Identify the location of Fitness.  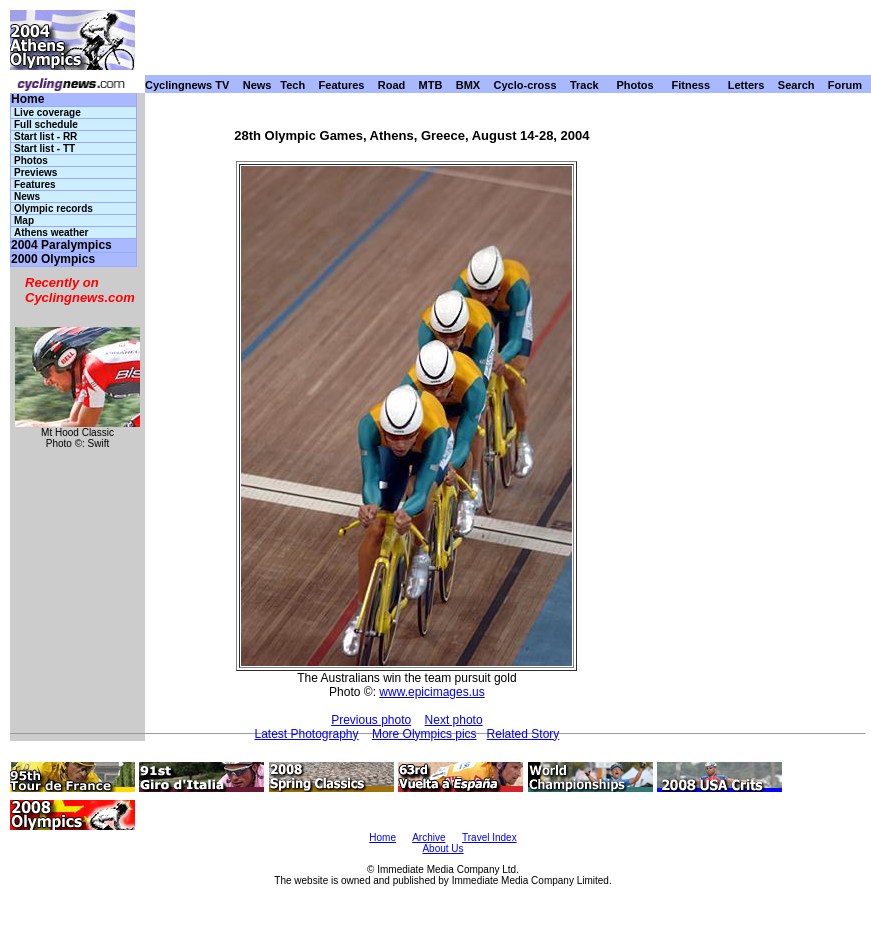
(690, 85).